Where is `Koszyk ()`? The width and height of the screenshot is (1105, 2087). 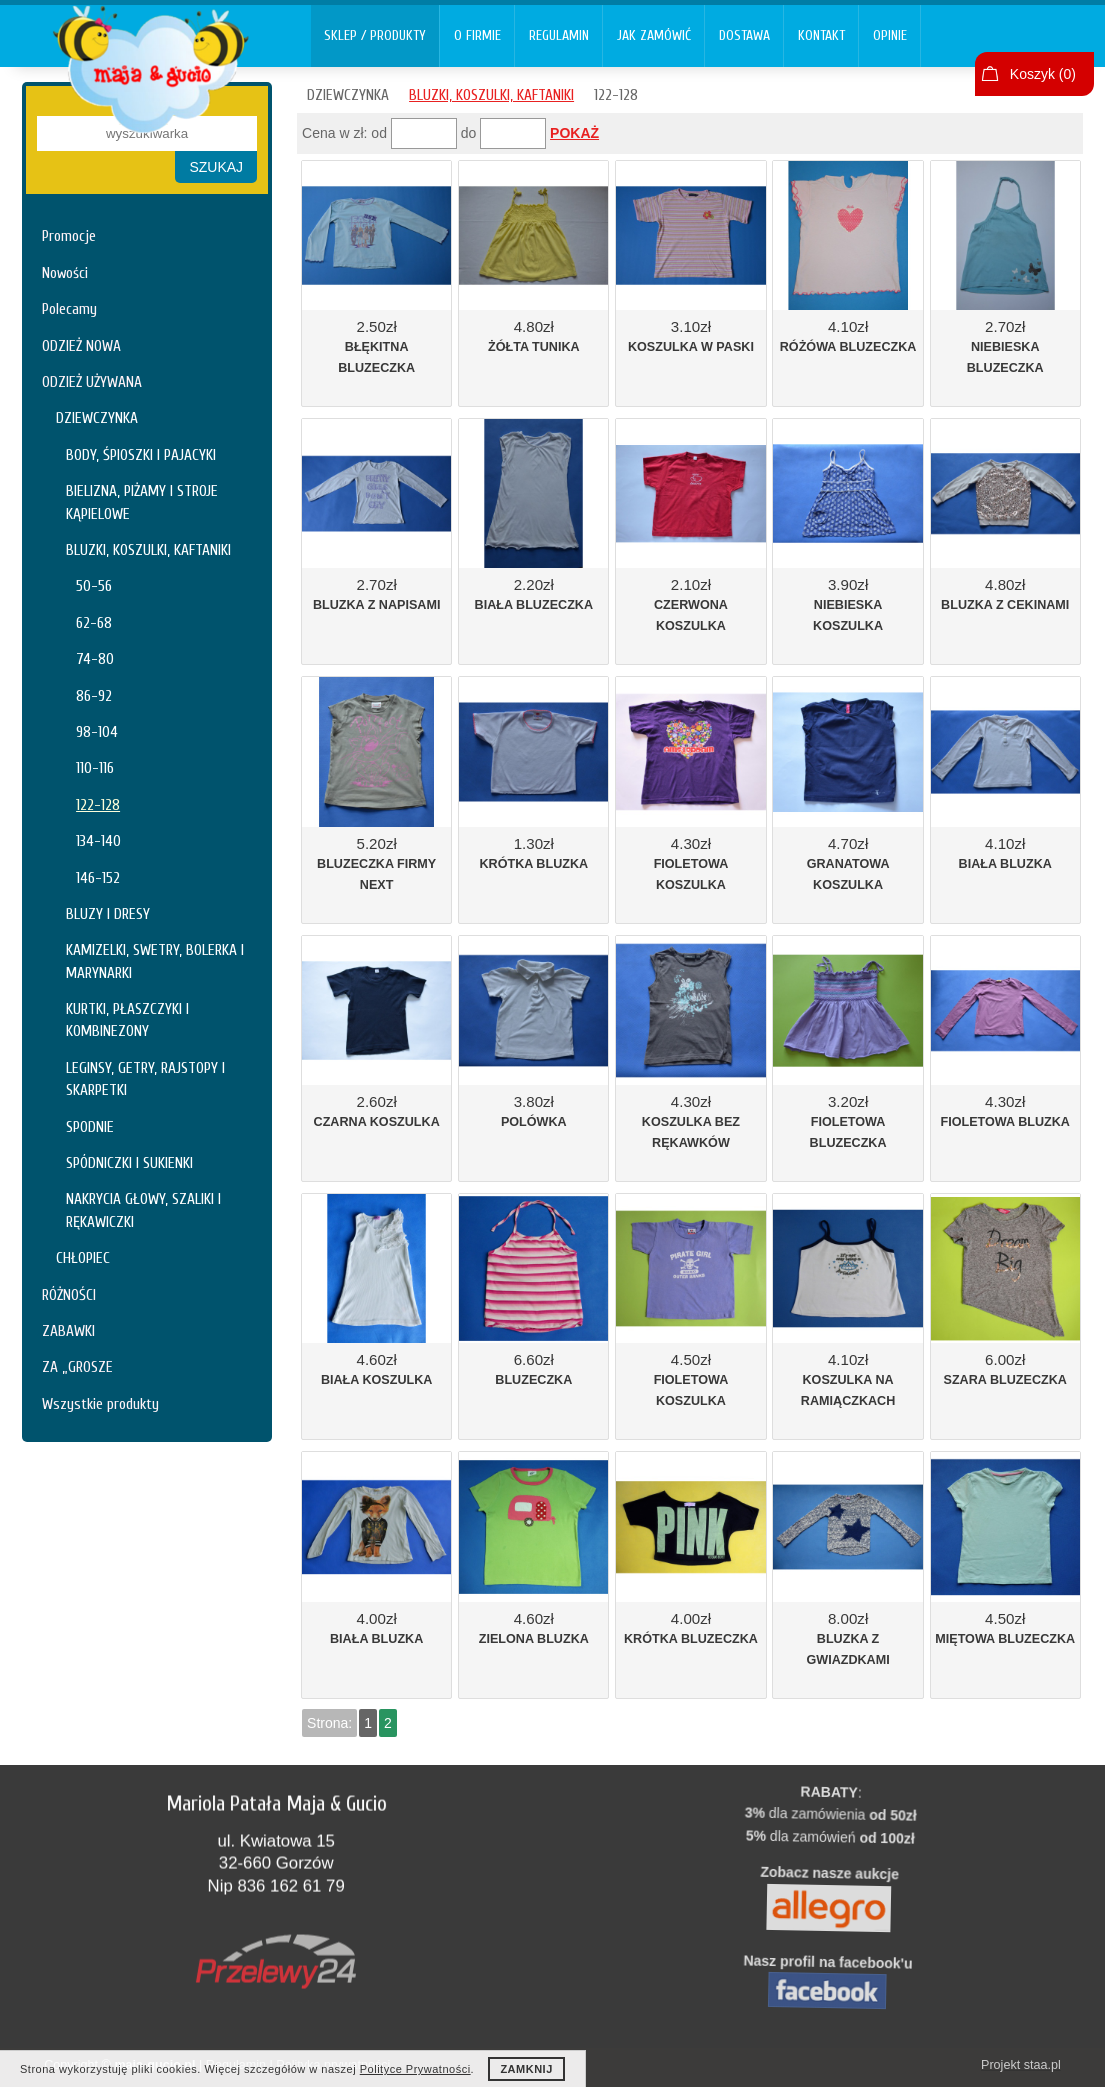 Koszyk () is located at coordinates (1043, 74).